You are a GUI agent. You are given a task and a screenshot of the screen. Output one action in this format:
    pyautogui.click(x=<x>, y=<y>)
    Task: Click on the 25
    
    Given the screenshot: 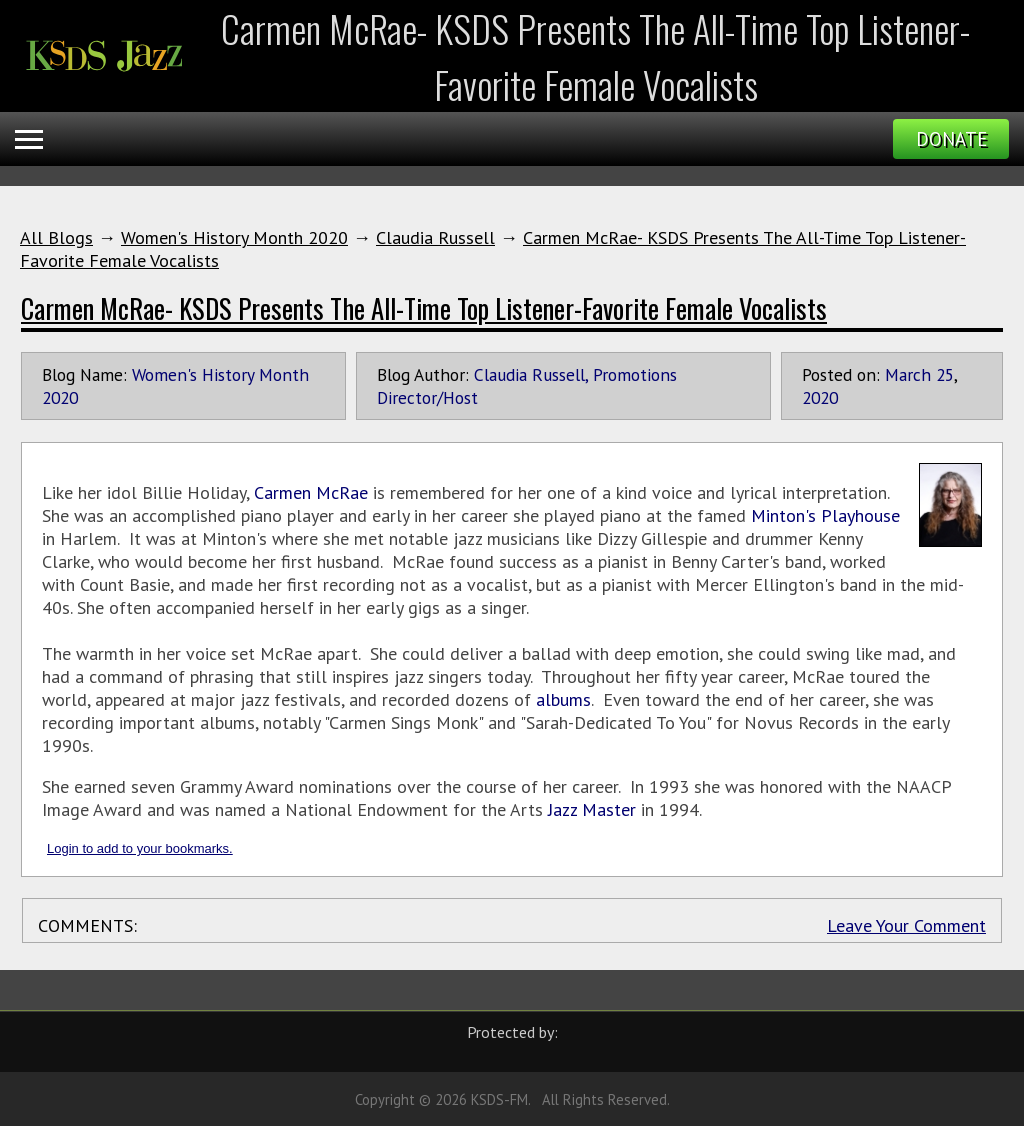 What is the action you would take?
    pyautogui.click(x=945, y=374)
    